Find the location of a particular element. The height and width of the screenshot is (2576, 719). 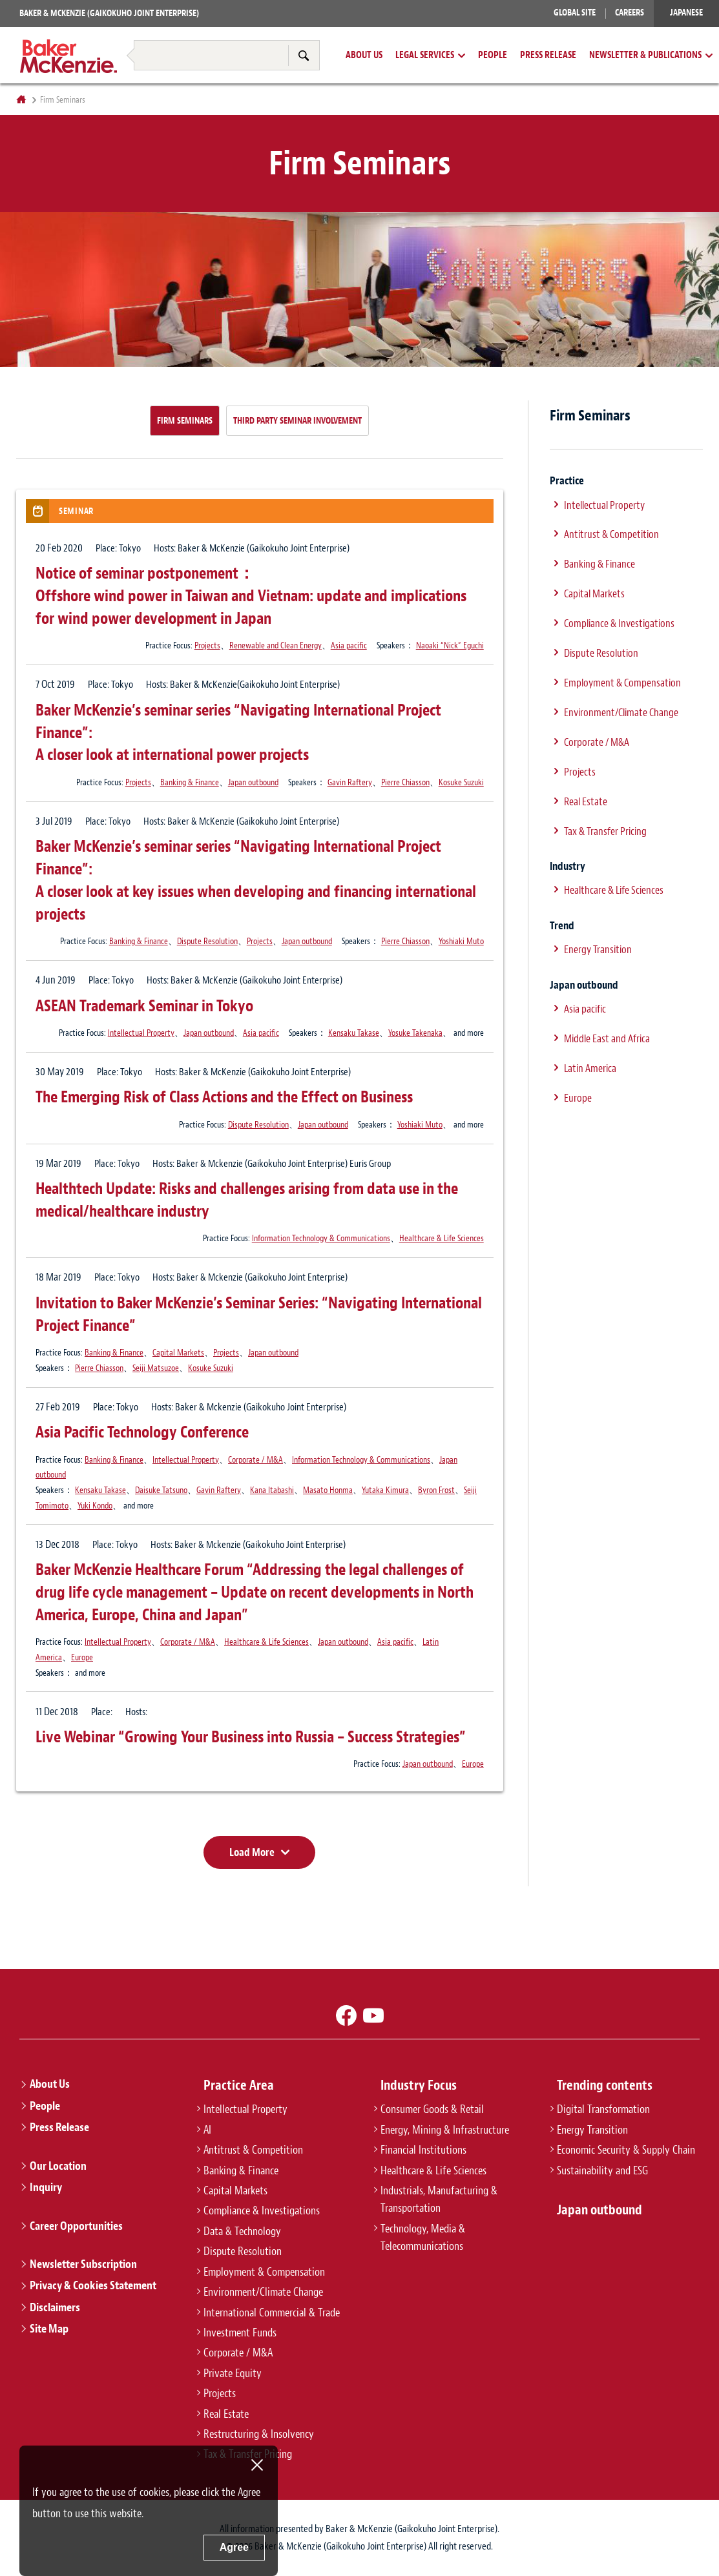

Information Technology & Communications is located at coordinates (321, 1238).